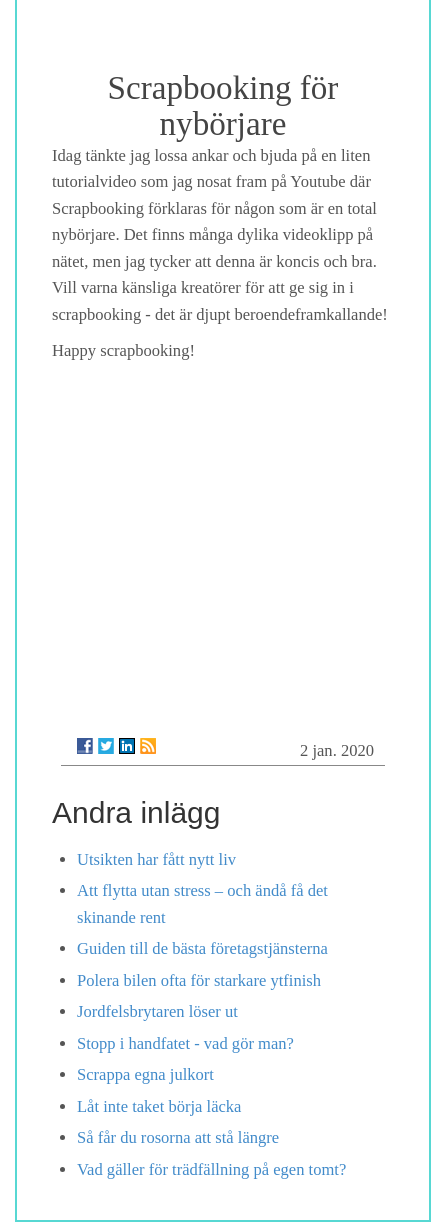 The height and width of the screenshot is (1222, 446). What do you see at coordinates (157, 1011) in the screenshot?
I see `Jordfelsbrytaren löser ut` at bounding box center [157, 1011].